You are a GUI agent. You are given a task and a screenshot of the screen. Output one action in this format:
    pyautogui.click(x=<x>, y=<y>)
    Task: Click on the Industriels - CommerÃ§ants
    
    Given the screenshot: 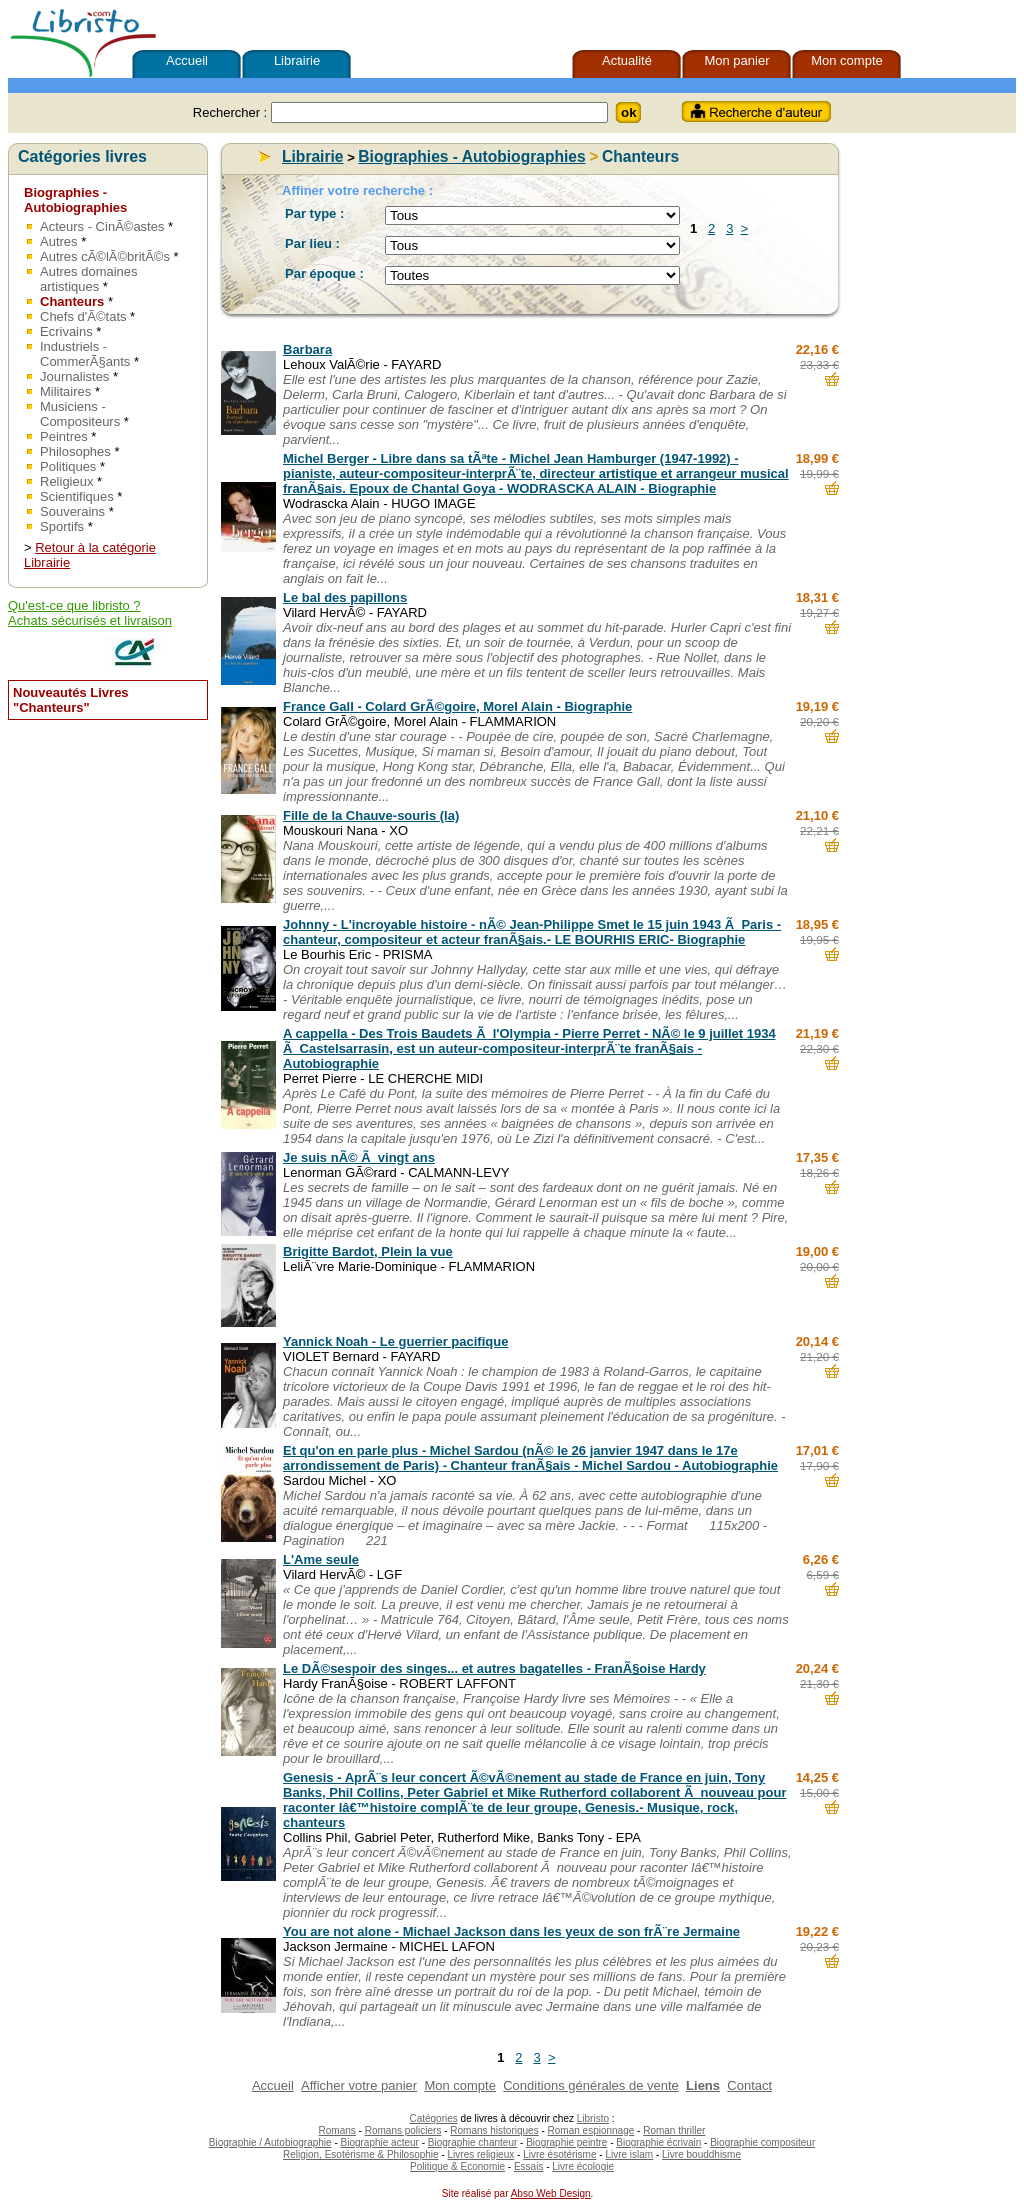 What is the action you would take?
    pyautogui.click(x=85, y=354)
    